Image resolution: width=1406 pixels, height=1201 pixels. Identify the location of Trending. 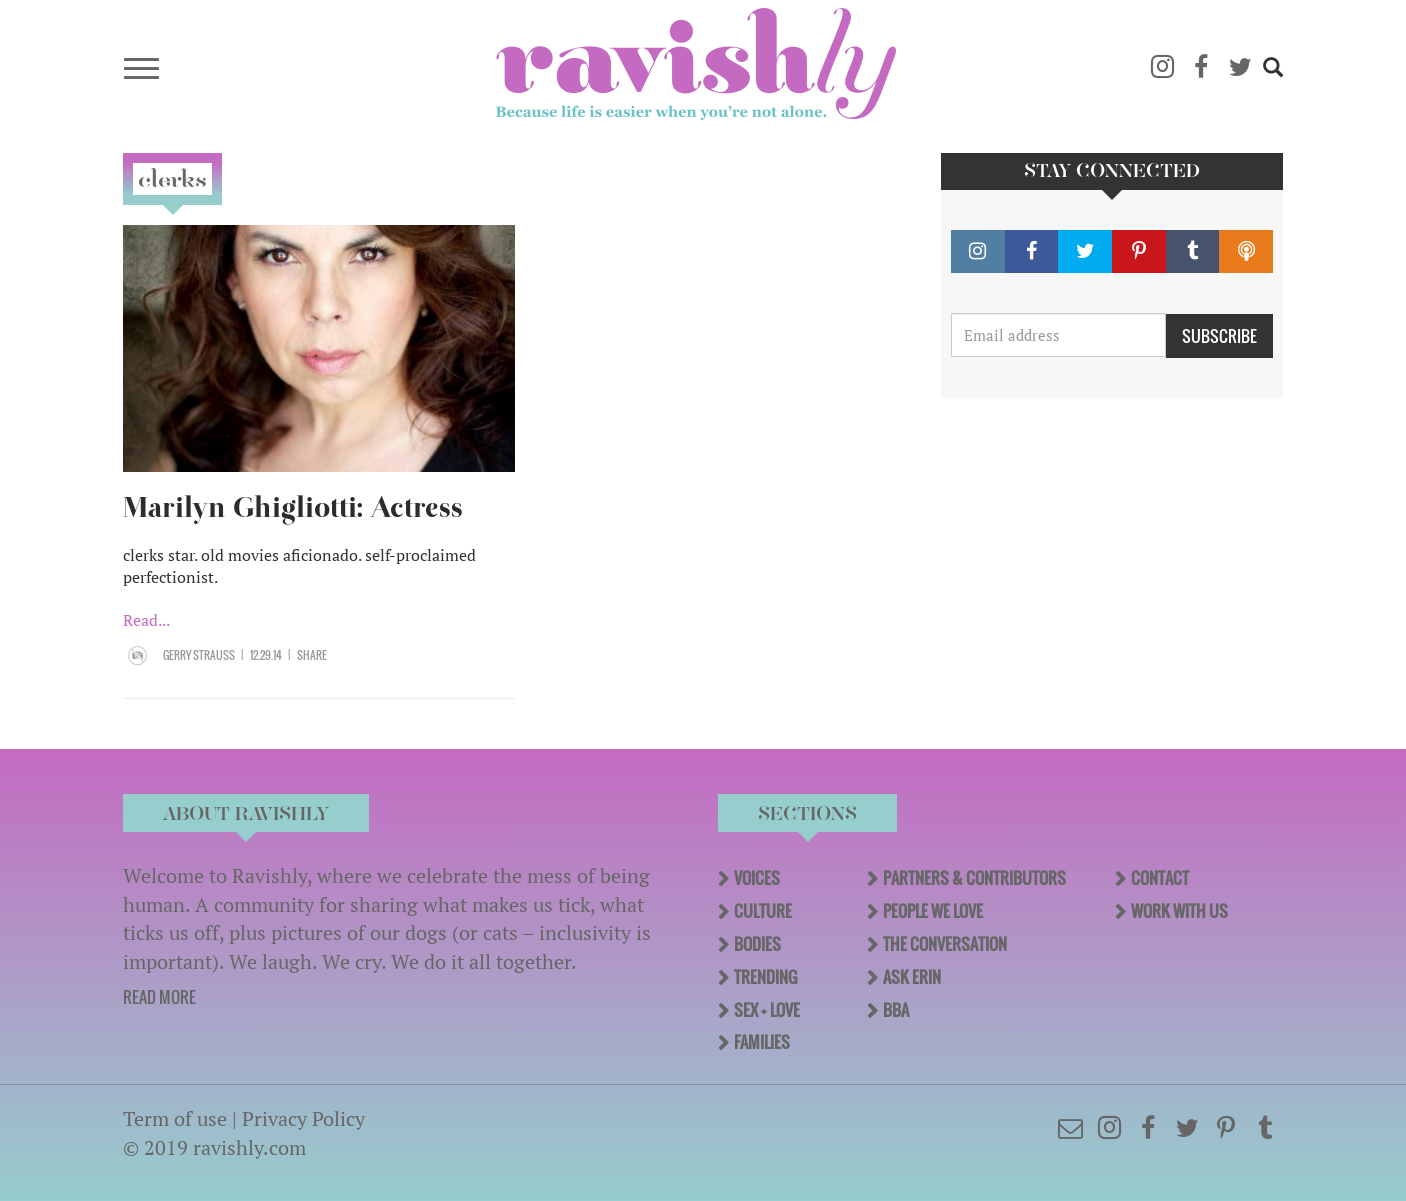
(765, 977).